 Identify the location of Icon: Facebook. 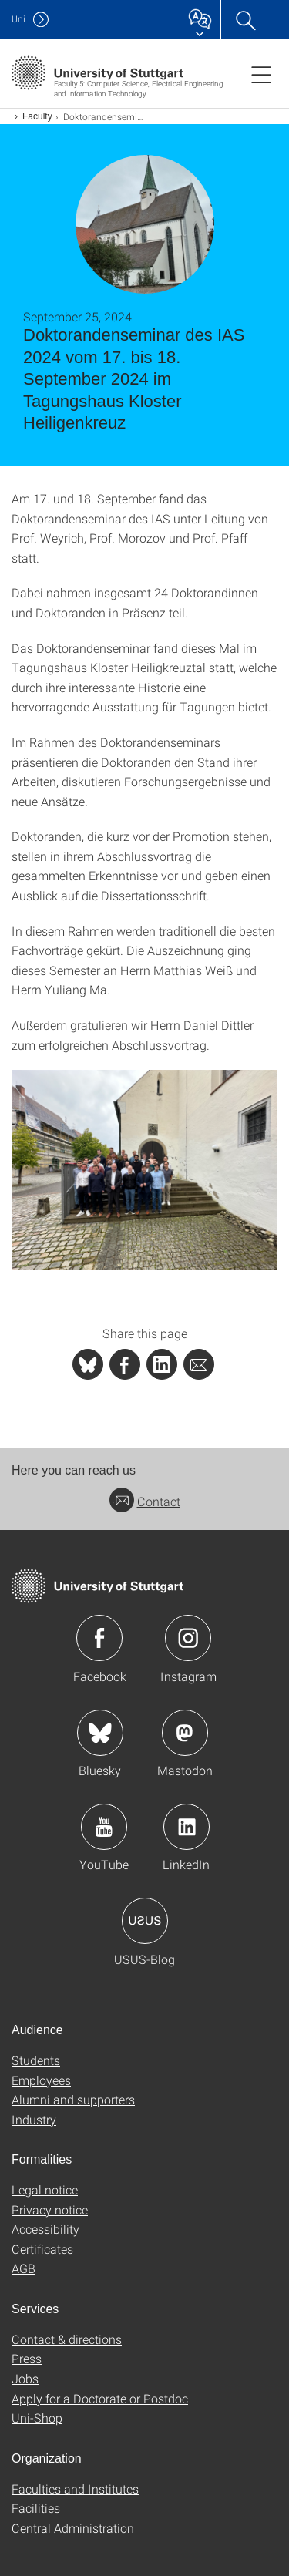
(99, 1638).